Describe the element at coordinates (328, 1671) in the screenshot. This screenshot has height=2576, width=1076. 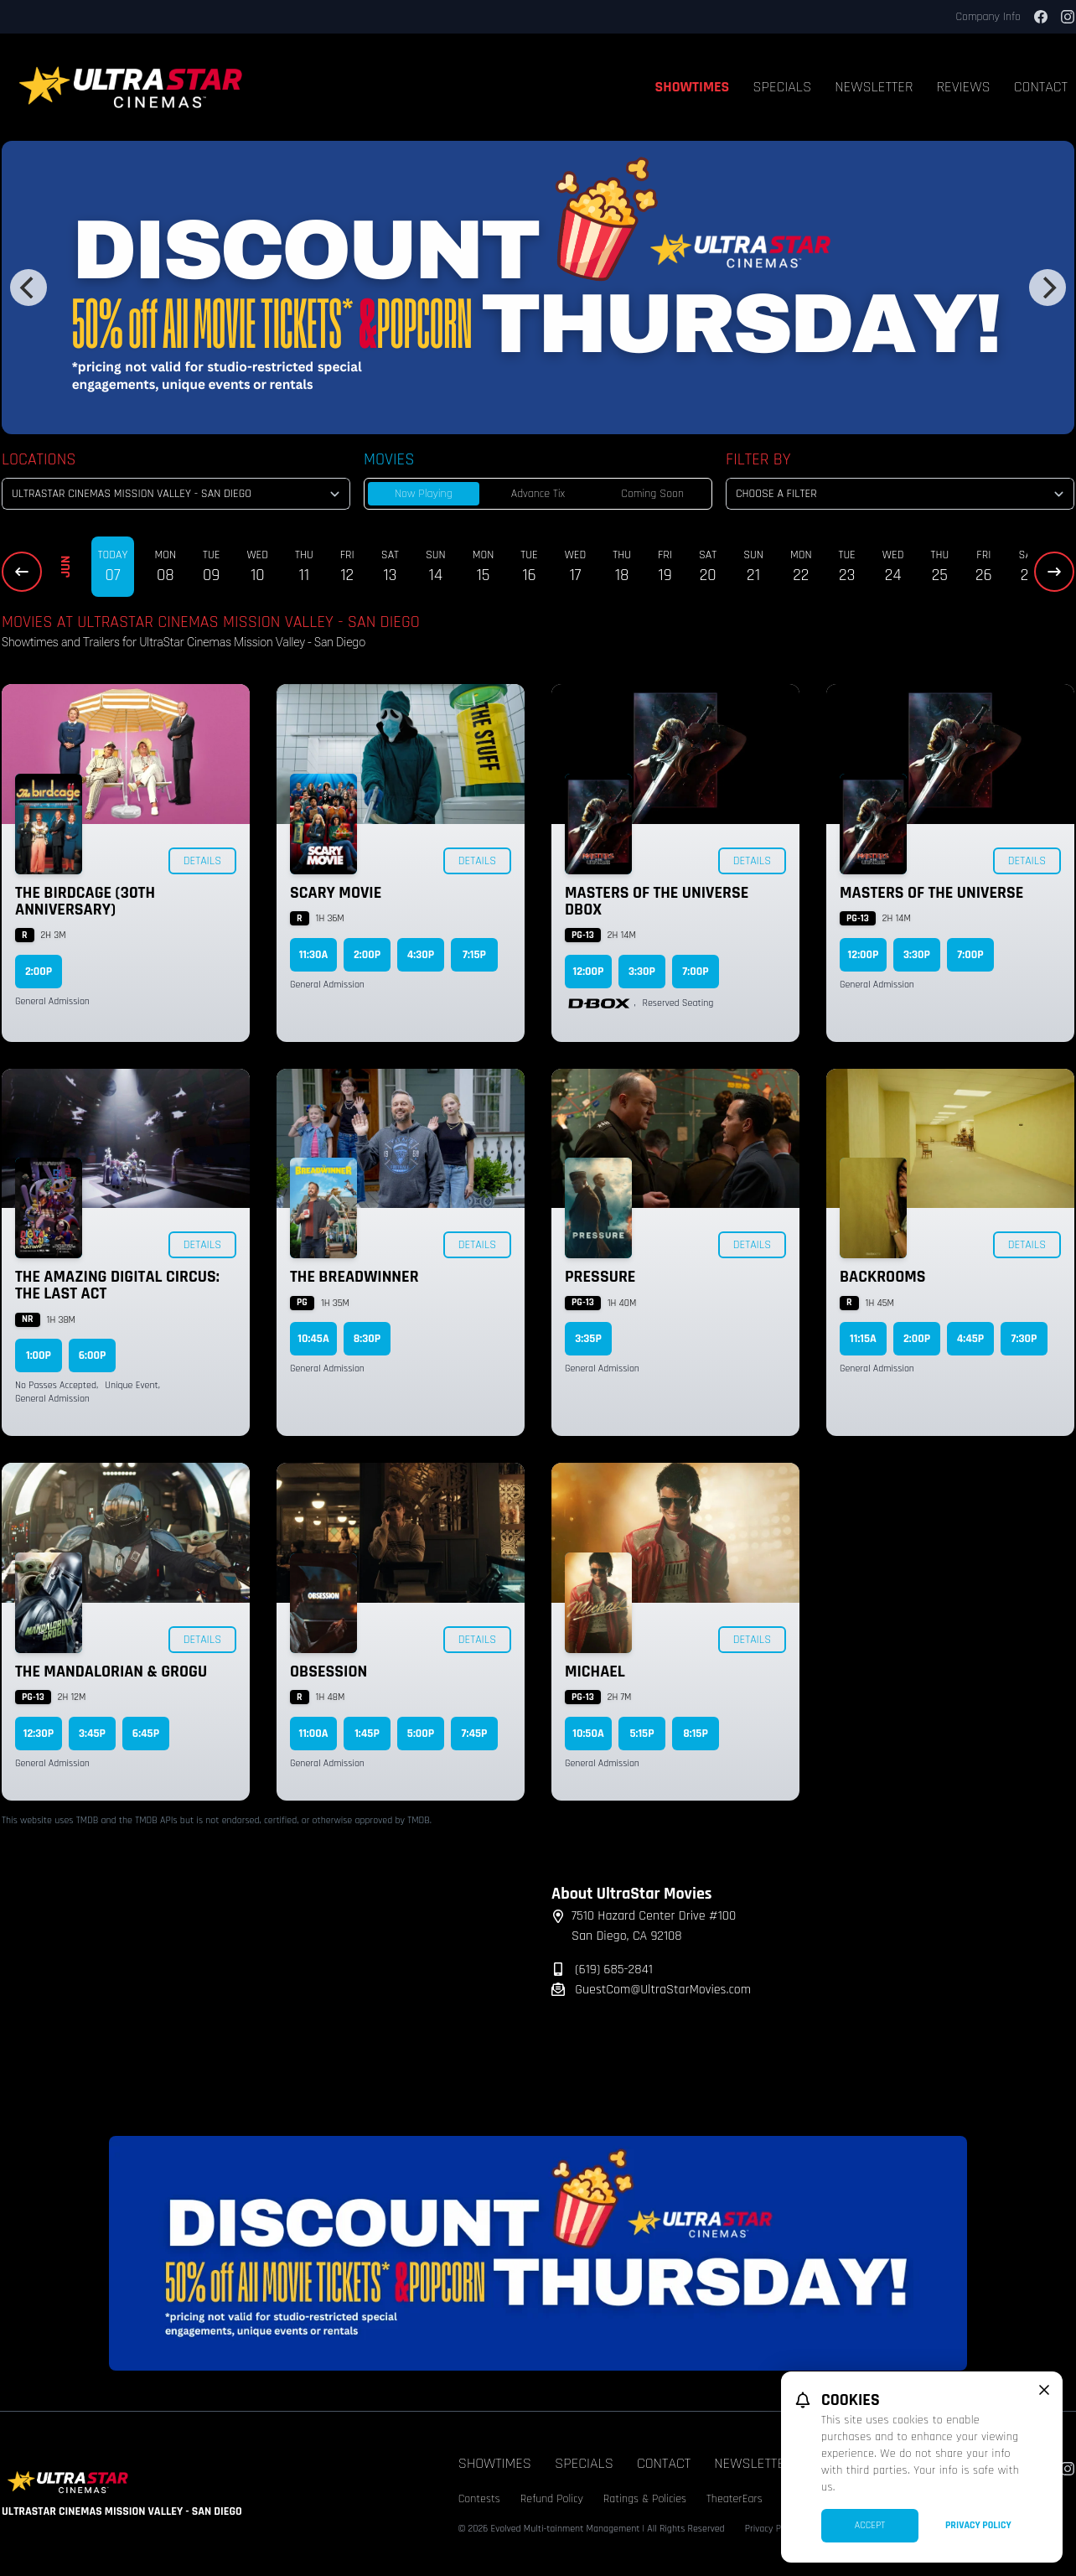
I see `Obsession` at that location.